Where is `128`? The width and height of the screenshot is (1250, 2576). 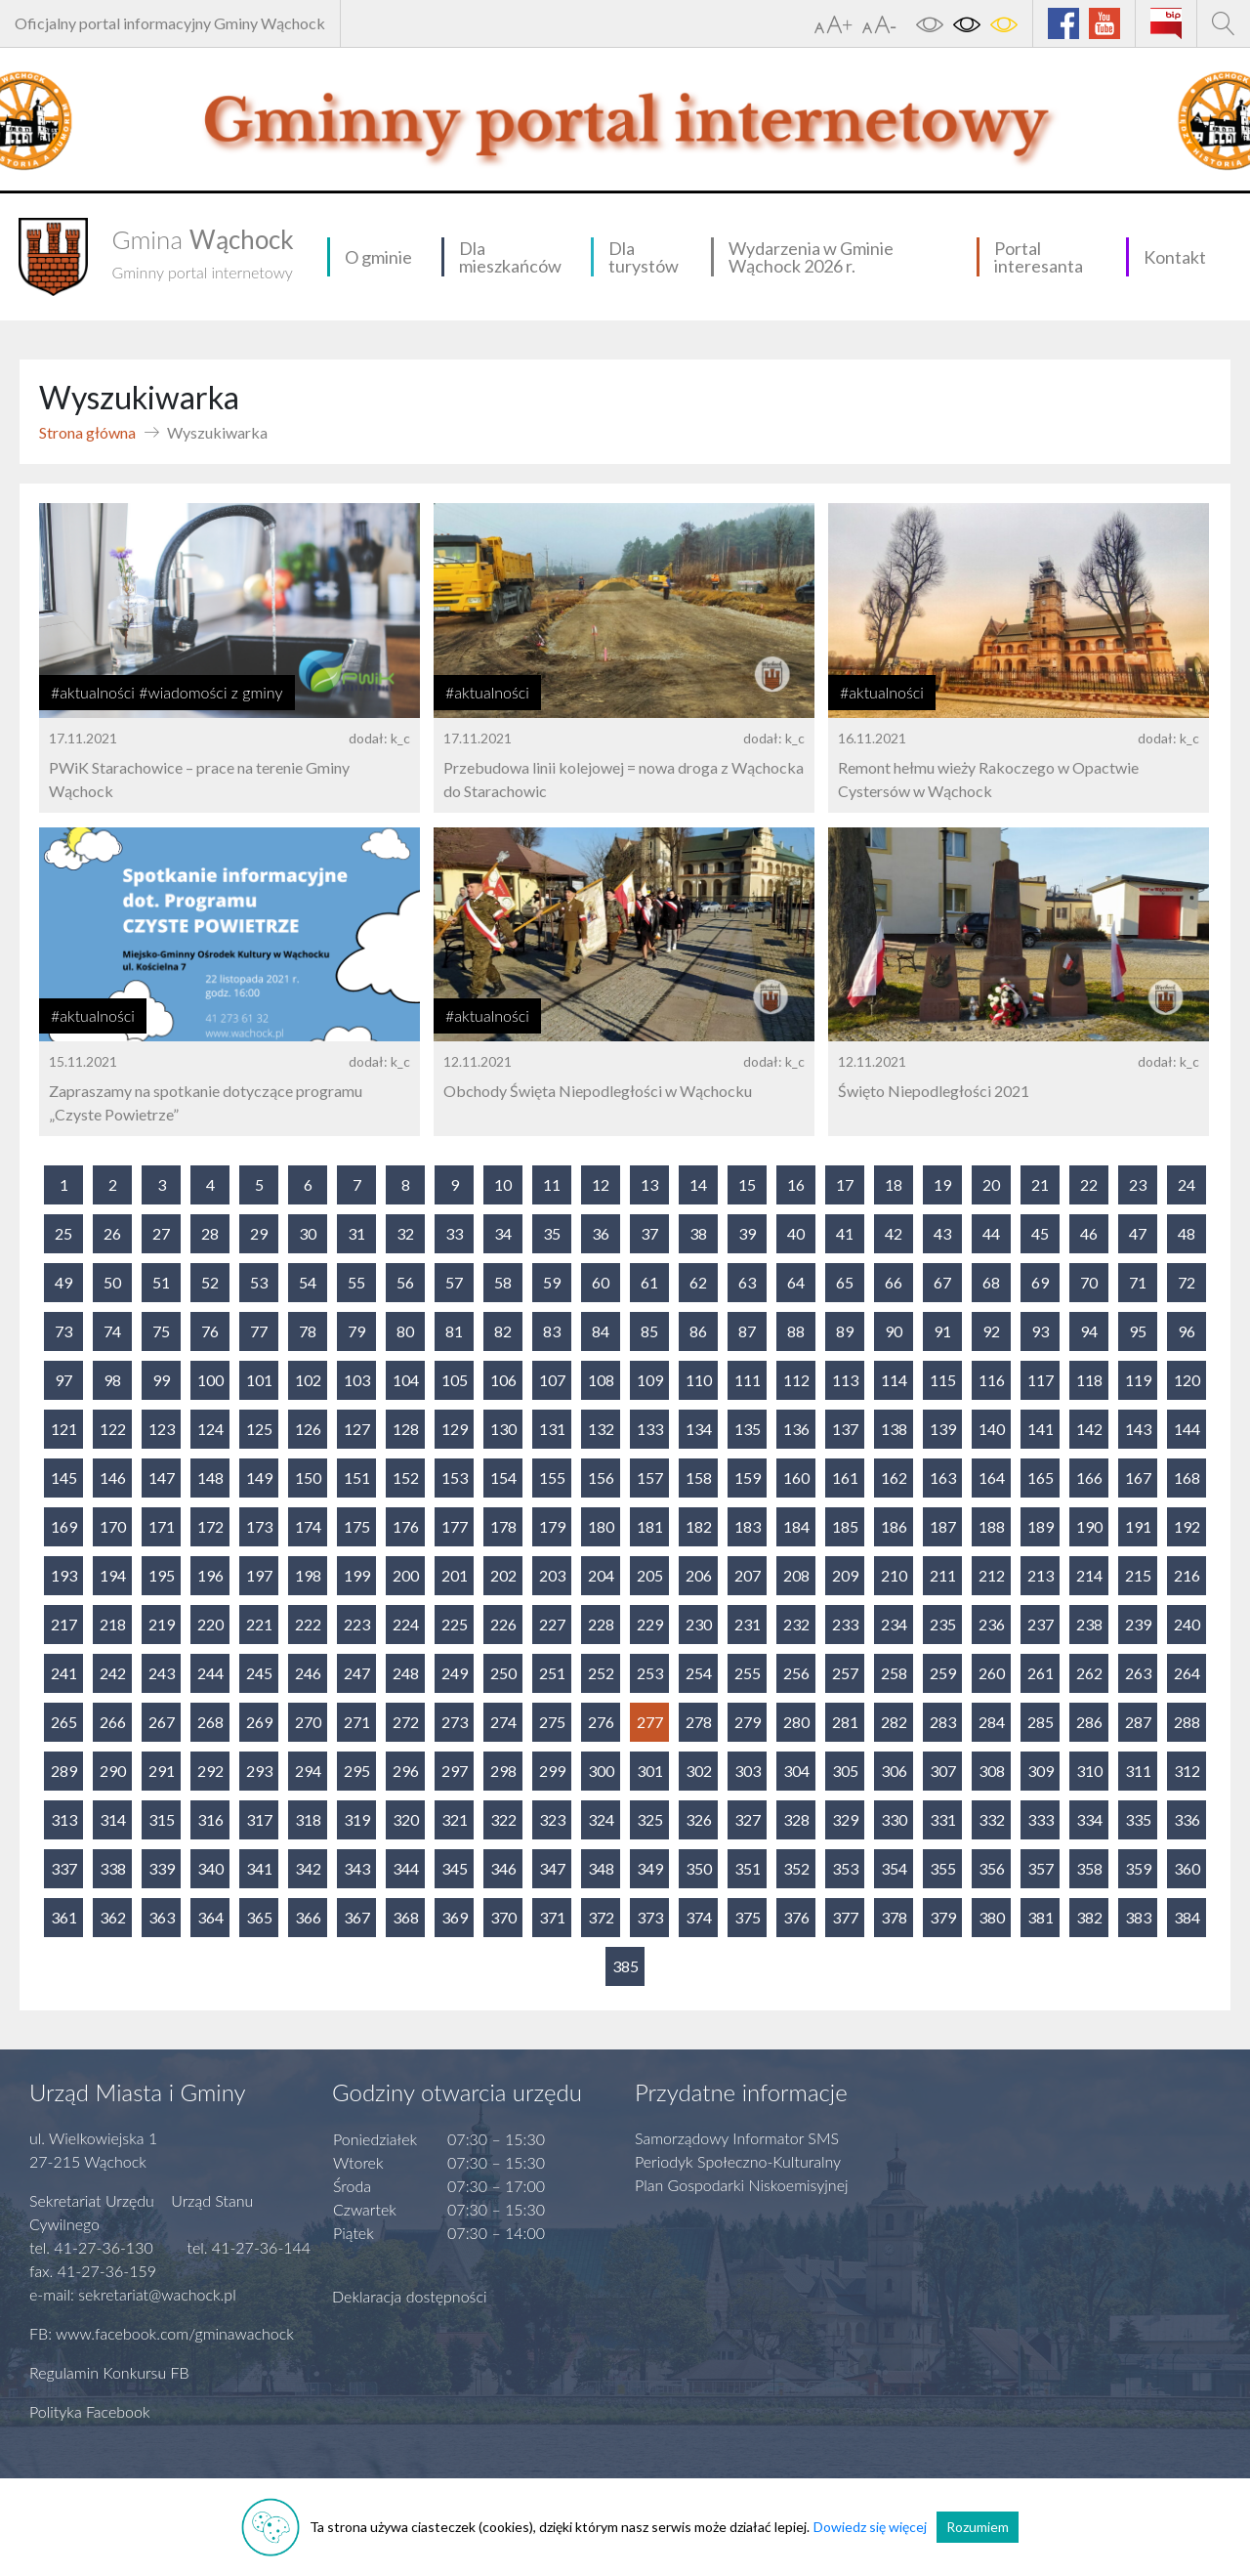 128 is located at coordinates (406, 1428).